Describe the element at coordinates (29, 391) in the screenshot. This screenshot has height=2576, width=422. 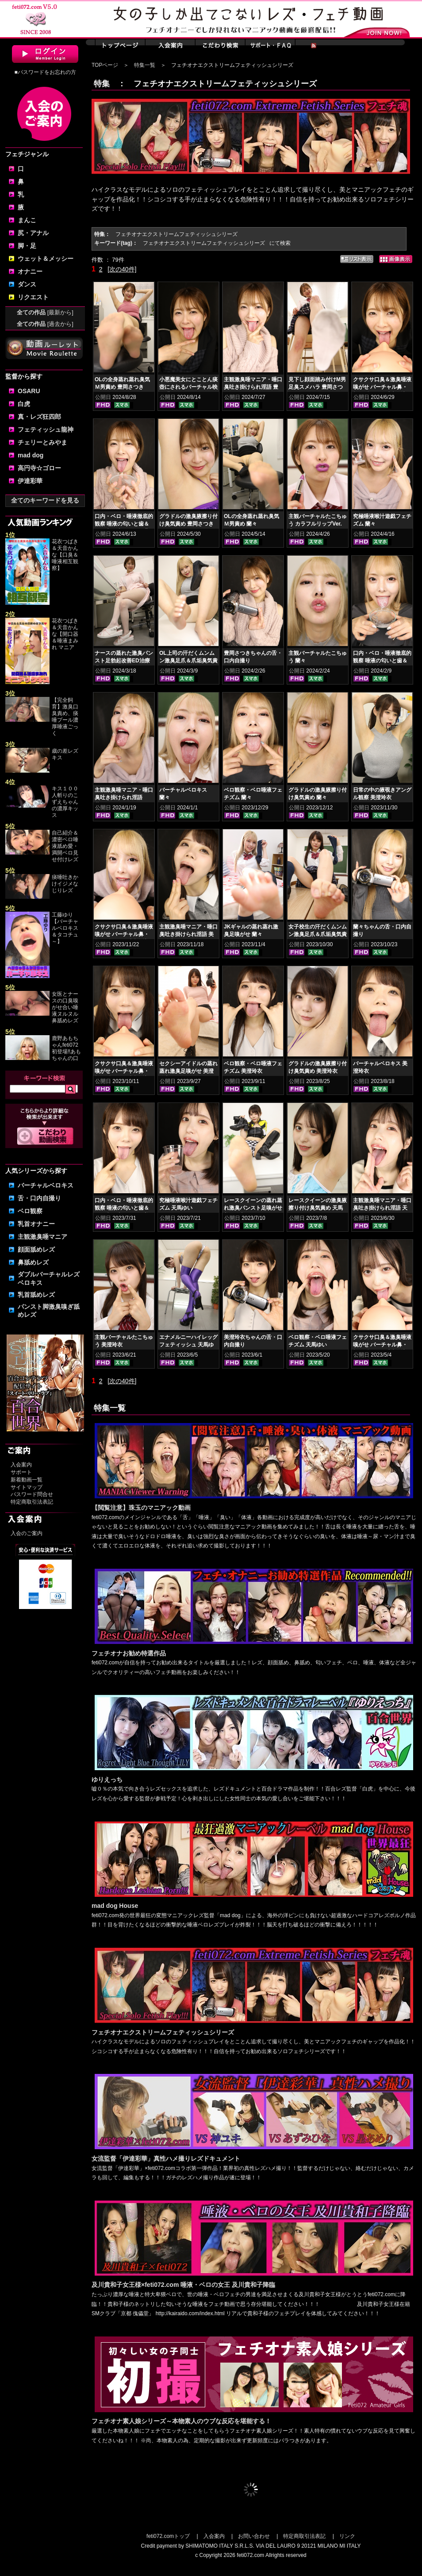
I see `OSARU` at that location.